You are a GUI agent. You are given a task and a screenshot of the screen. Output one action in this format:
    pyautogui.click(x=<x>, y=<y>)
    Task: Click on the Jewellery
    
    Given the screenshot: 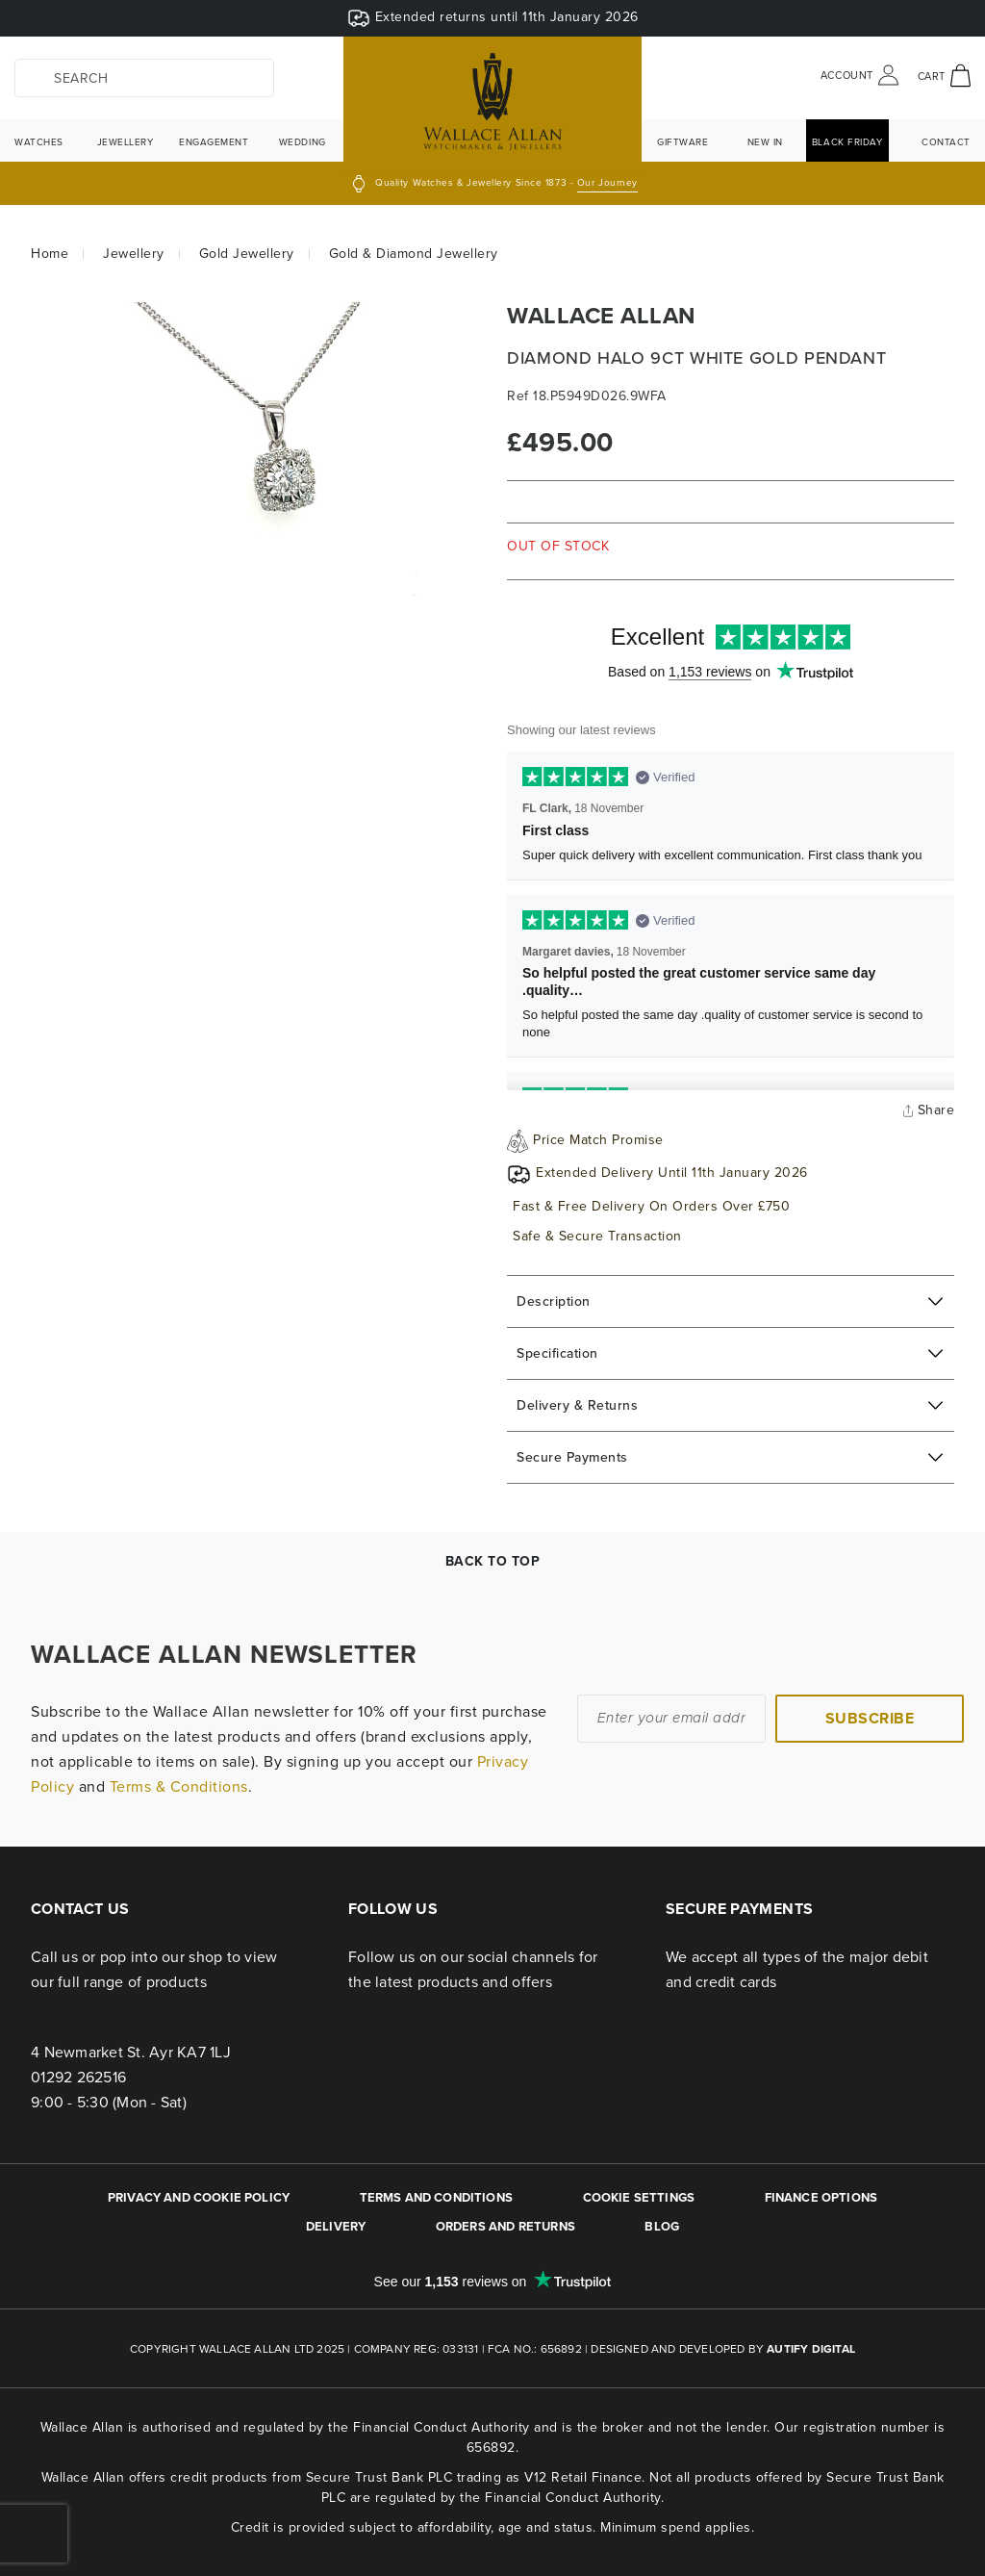 What is the action you would take?
    pyautogui.click(x=125, y=141)
    